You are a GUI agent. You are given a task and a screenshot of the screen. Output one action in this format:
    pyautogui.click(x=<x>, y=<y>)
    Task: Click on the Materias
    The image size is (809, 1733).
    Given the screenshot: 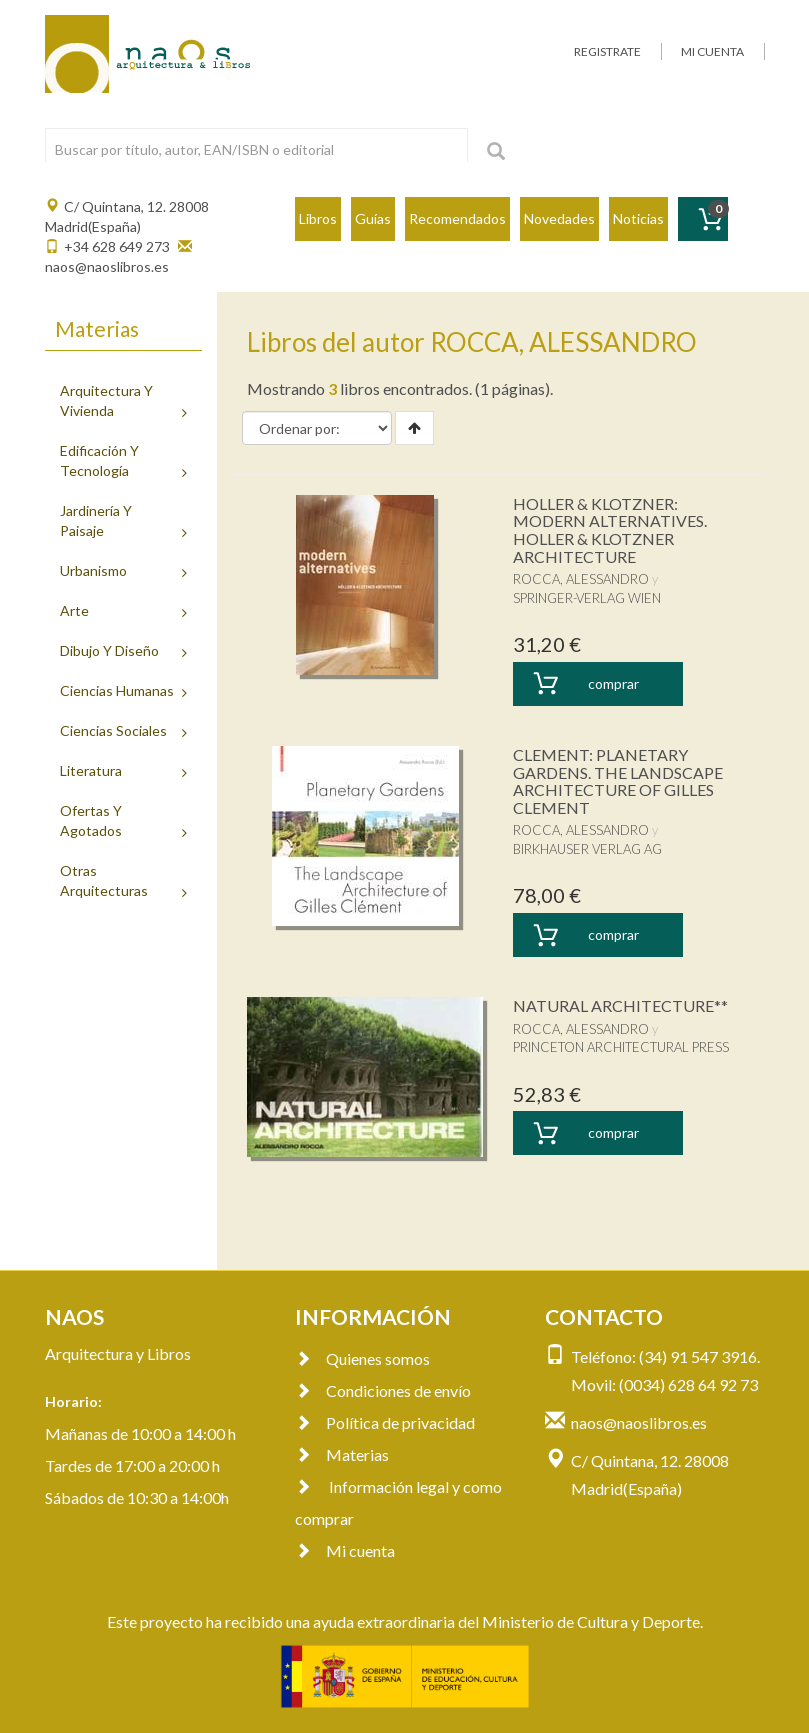 What is the action you would take?
    pyautogui.click(x=342, y=1454)
    